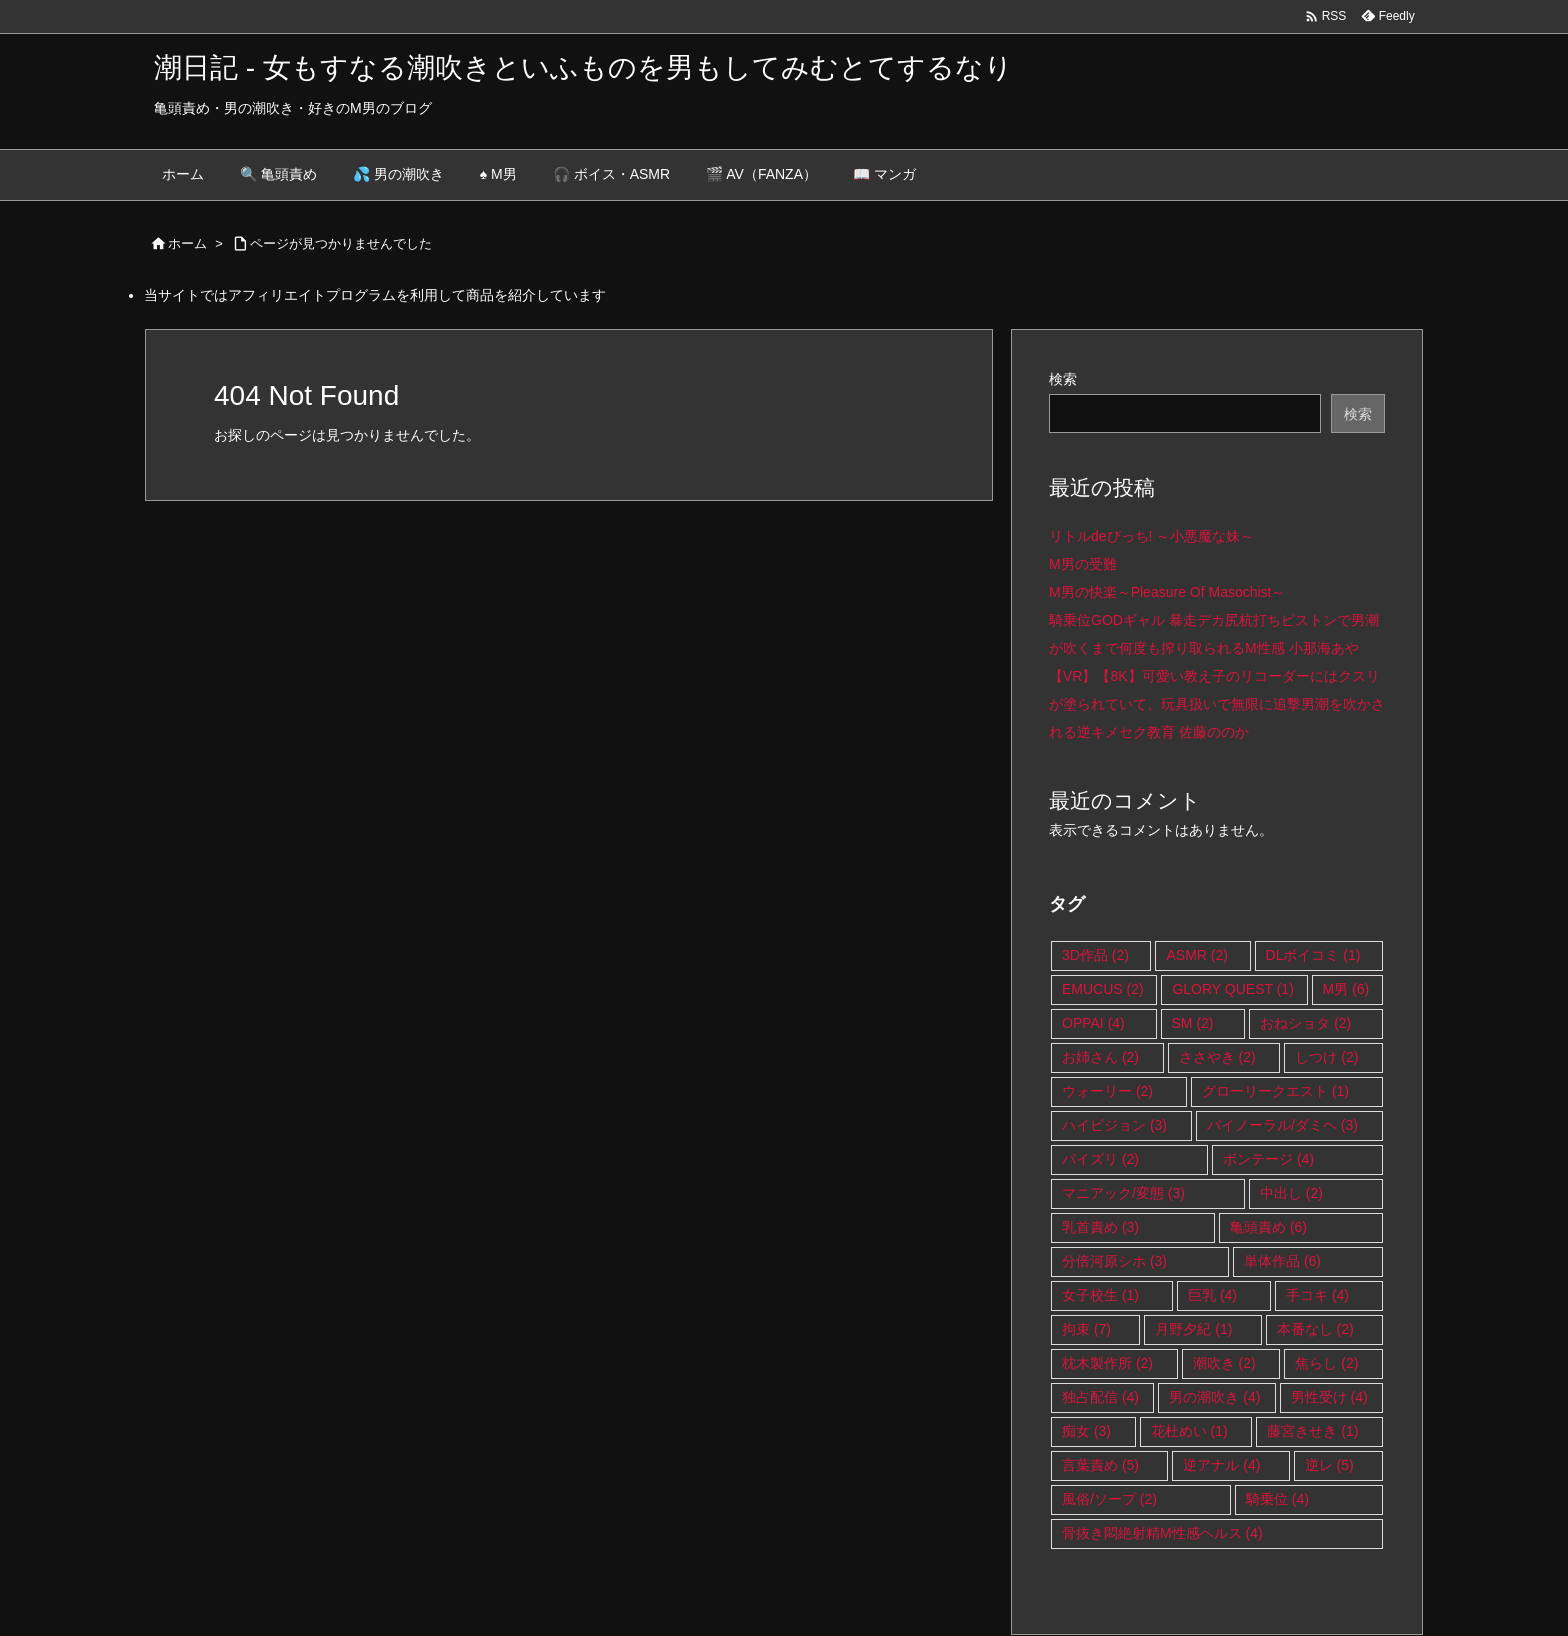 The height and width of the screenshot is (1636, 1568). Describe the element at coordinates (1103, 989) in the screenshot. I see `EMUCUS [EMUCUS (2個の項目)]` at that location.